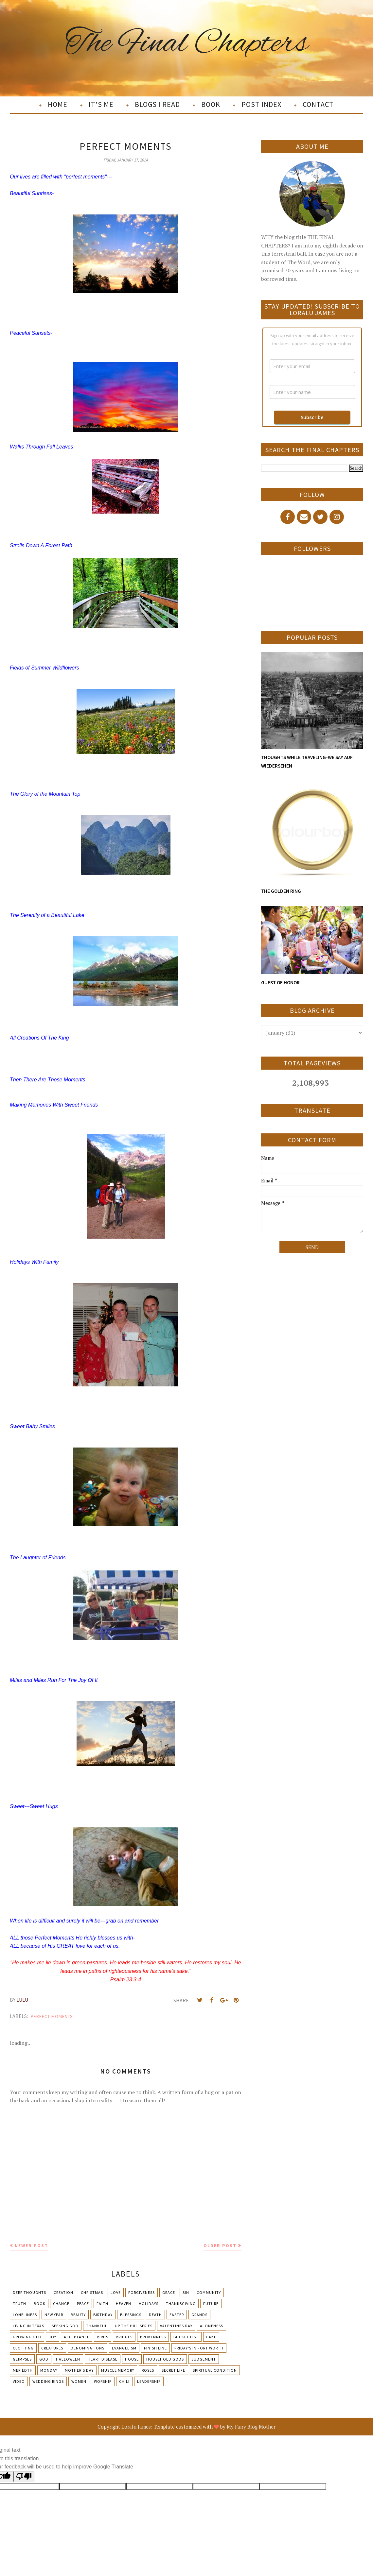 The image size is (373, 2576). Describe the element at coordinates (251, 2426) in the screenshot. I see `My Fairy Blog Mother` at that location.